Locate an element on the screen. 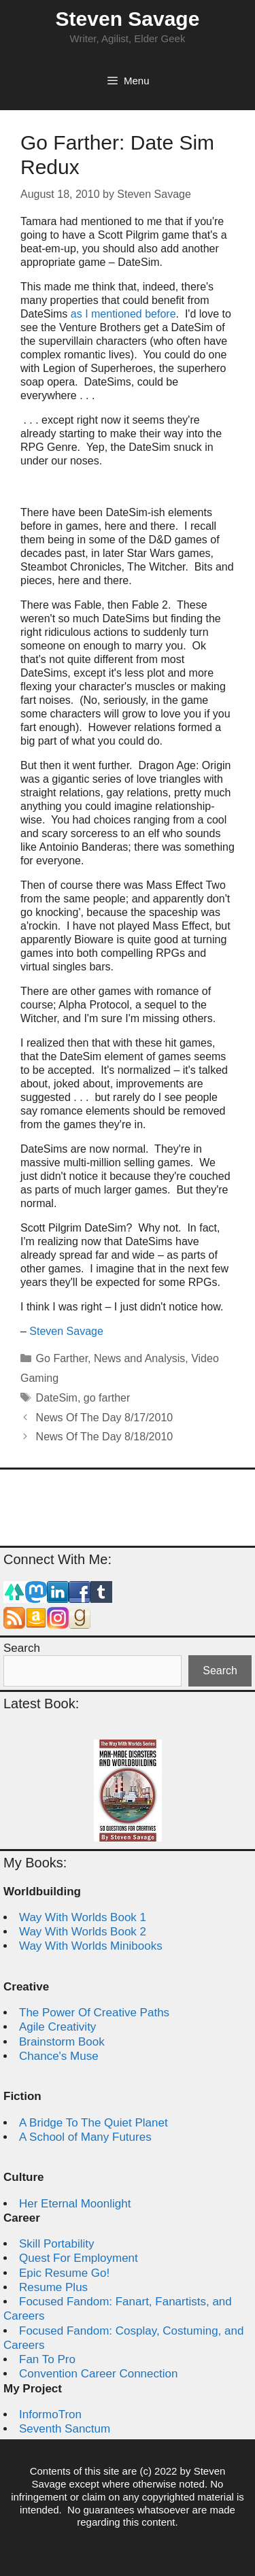 This screenshot has height=2576, width=255. News and Analysis is located at coordinates (139, 1358).